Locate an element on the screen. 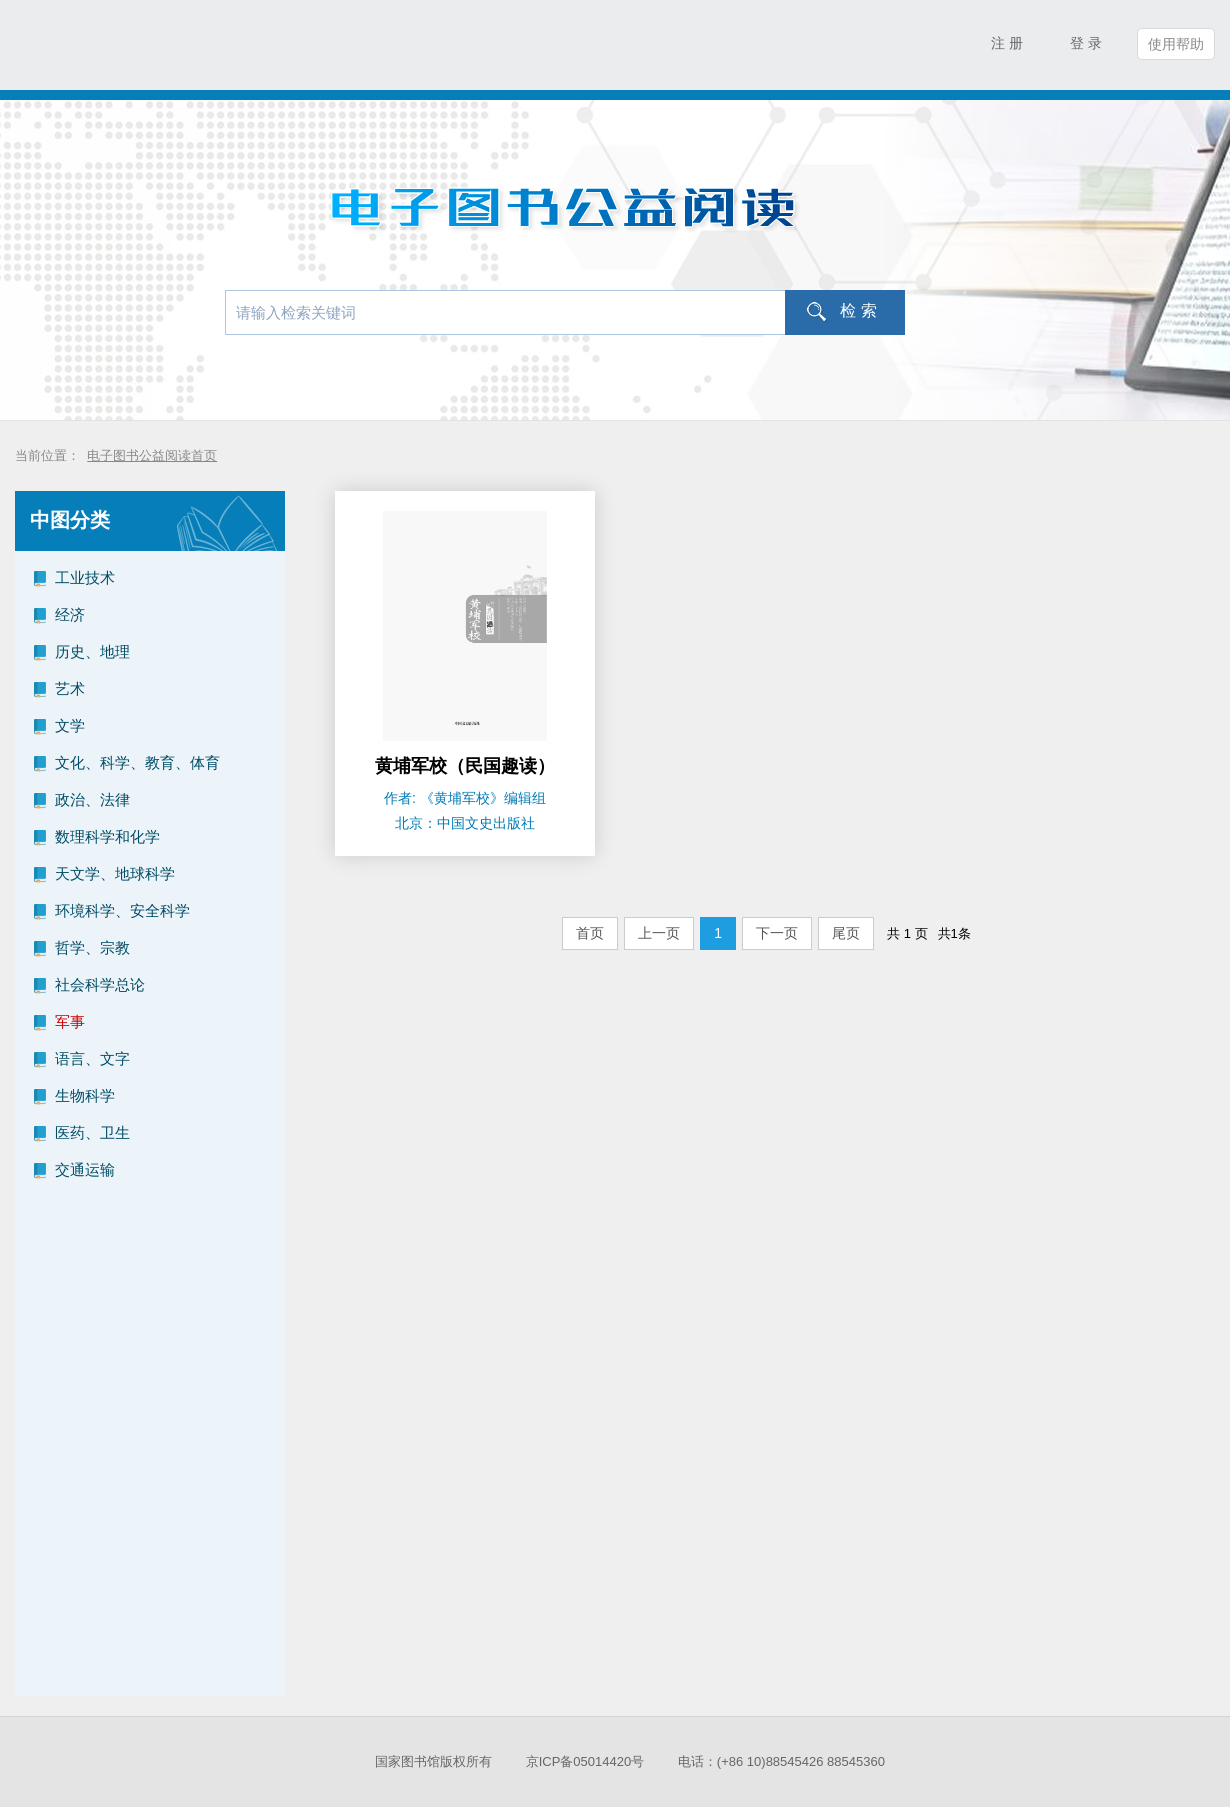 This screenshot has width=1230, height=1807. 历史、地理 is located at coordinates (92, 651).